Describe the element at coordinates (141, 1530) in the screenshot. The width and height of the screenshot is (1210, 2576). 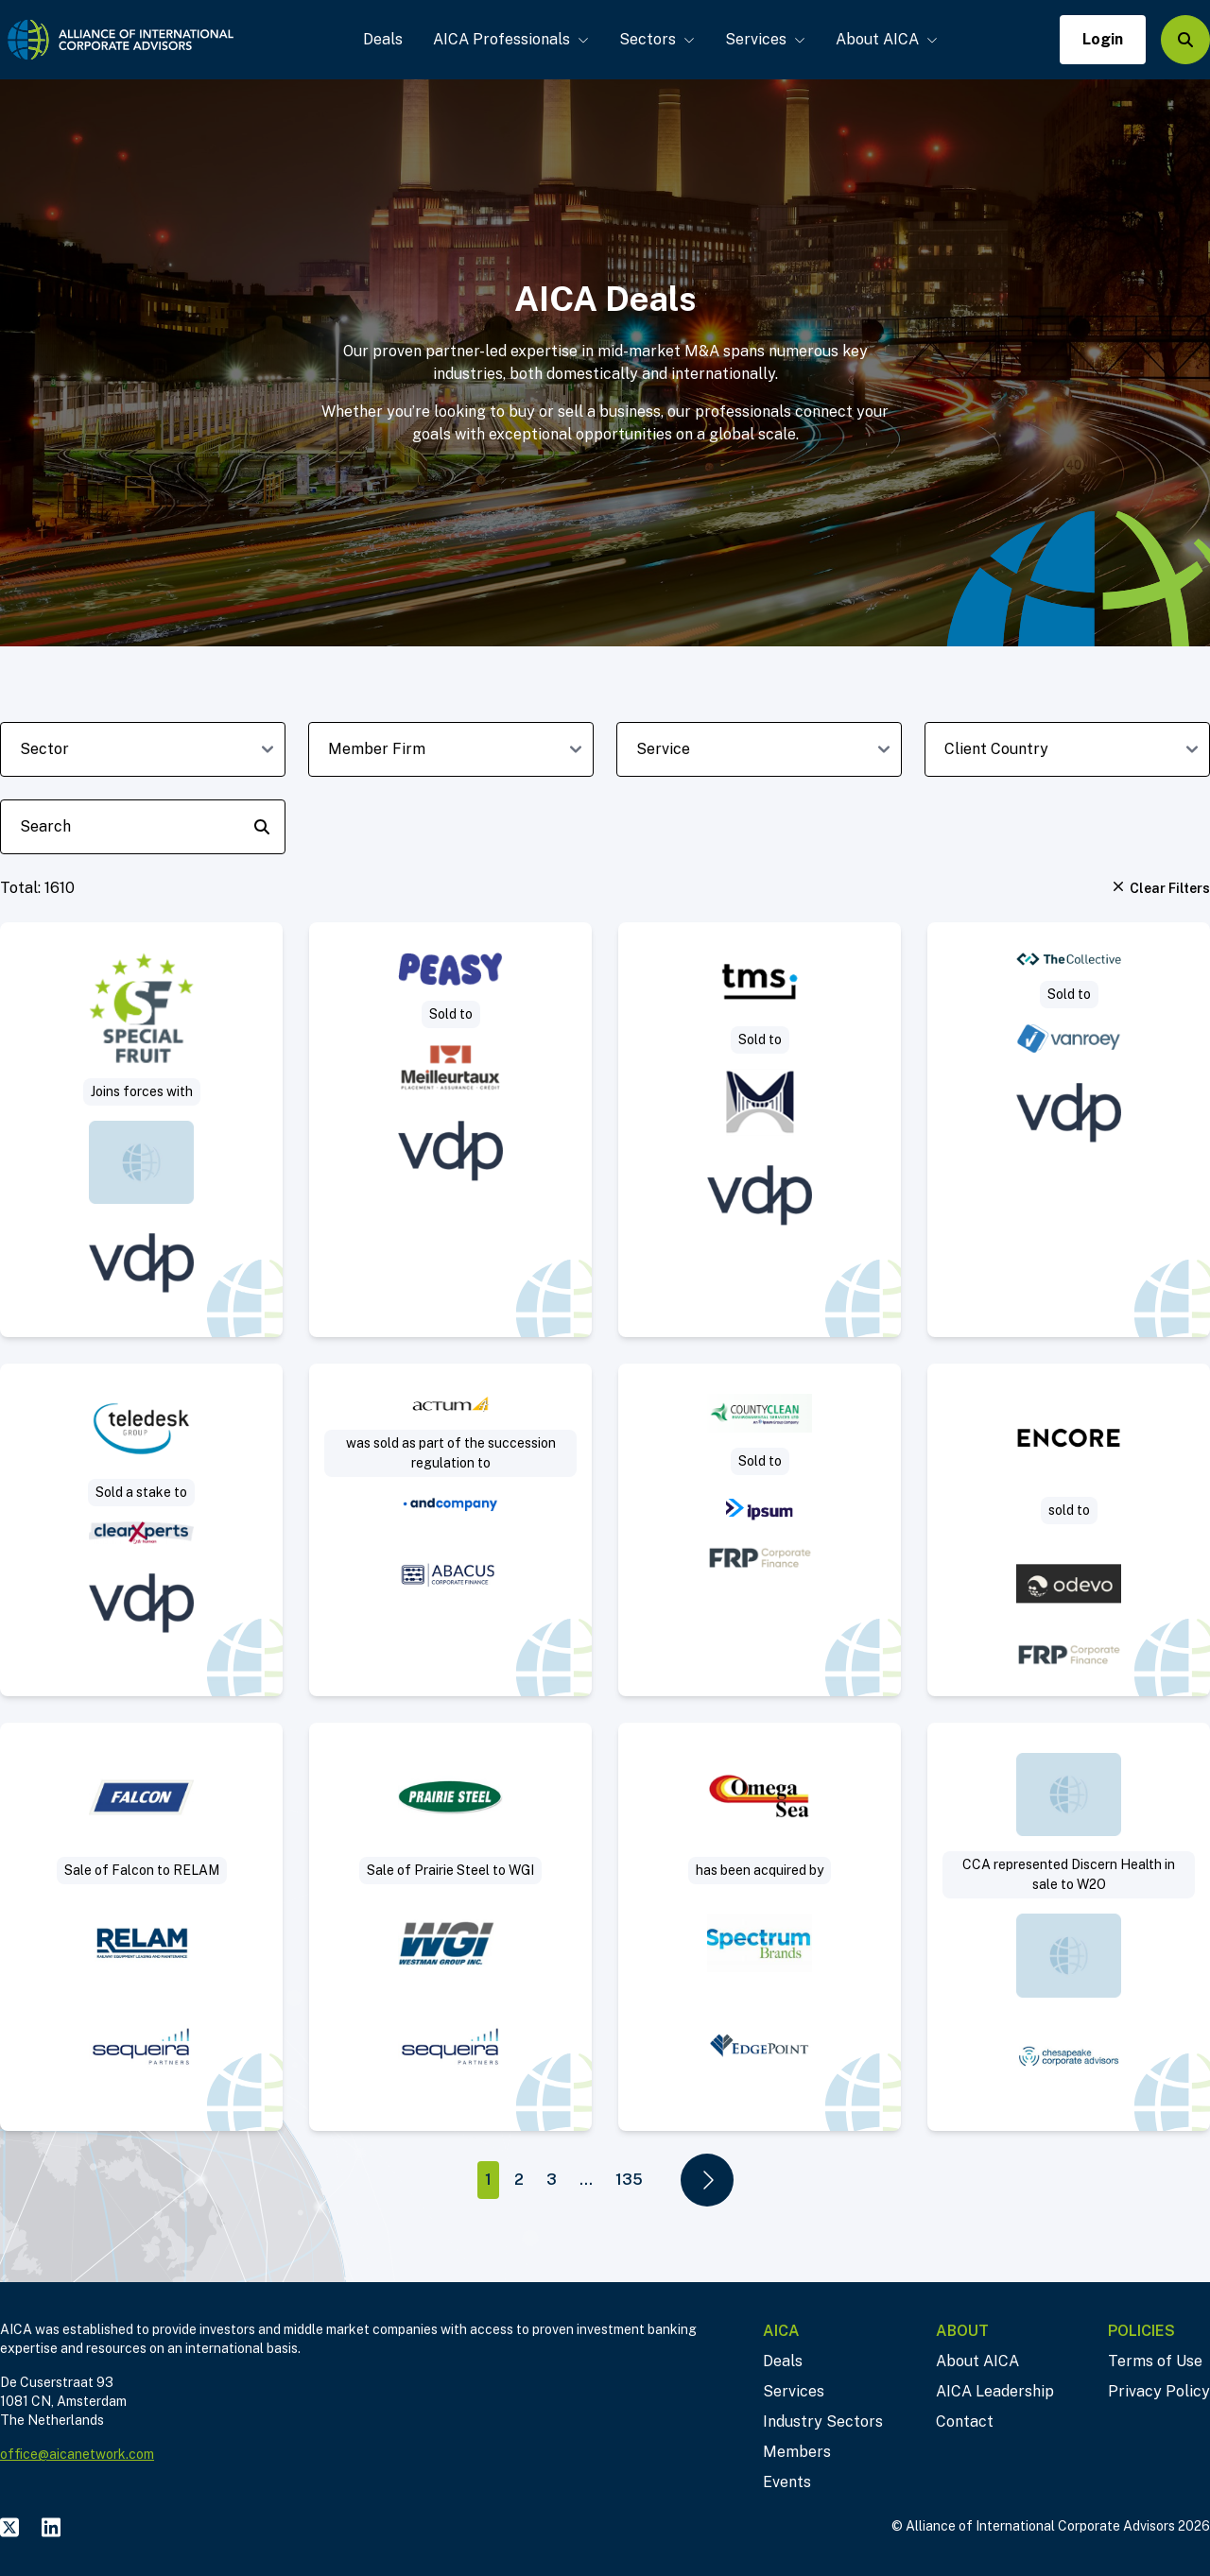
I see `[Visit clearXperts invests in Teledesk Group deal post]` at that location.